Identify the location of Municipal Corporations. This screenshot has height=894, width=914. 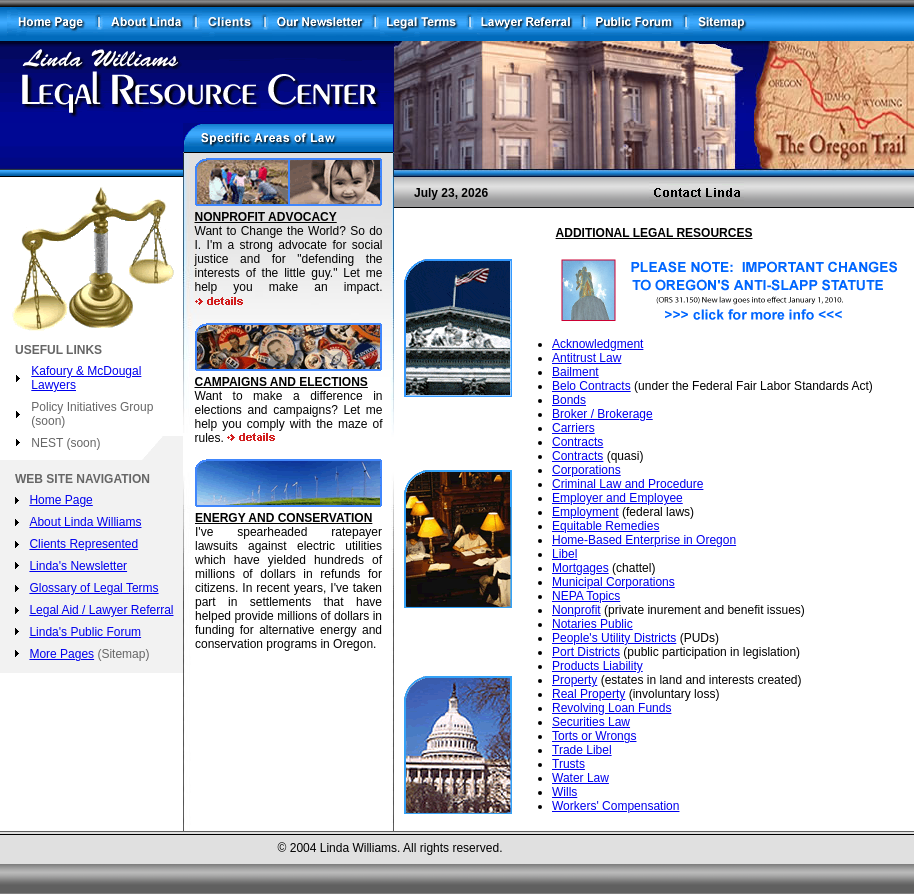
(613, 582).